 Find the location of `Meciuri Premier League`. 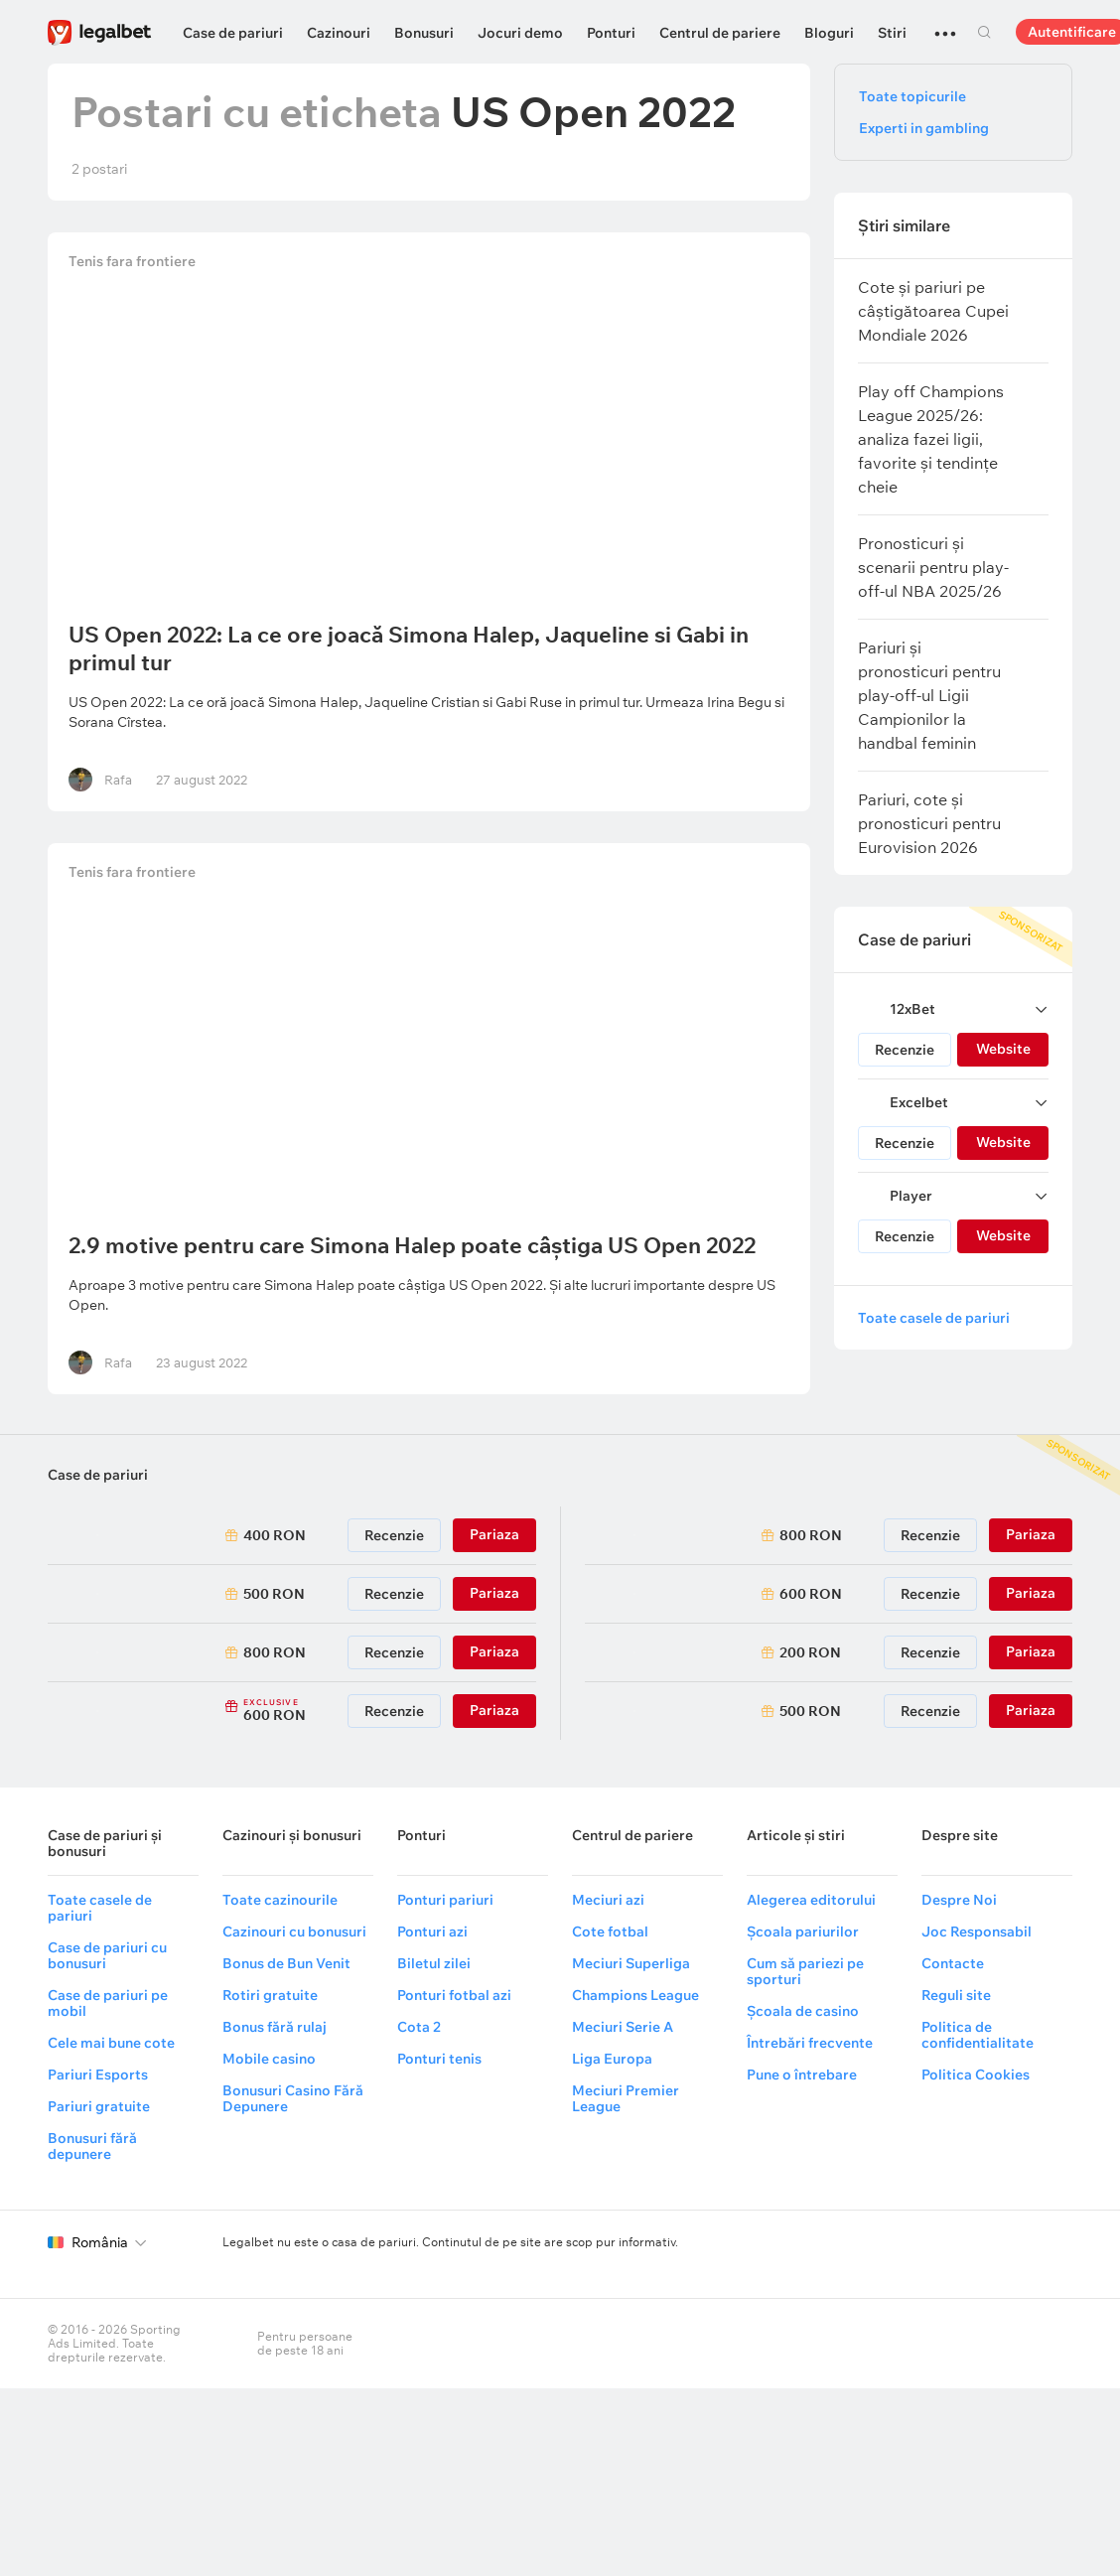

Meciuri Premier League is located at coordinates (625, 2098).